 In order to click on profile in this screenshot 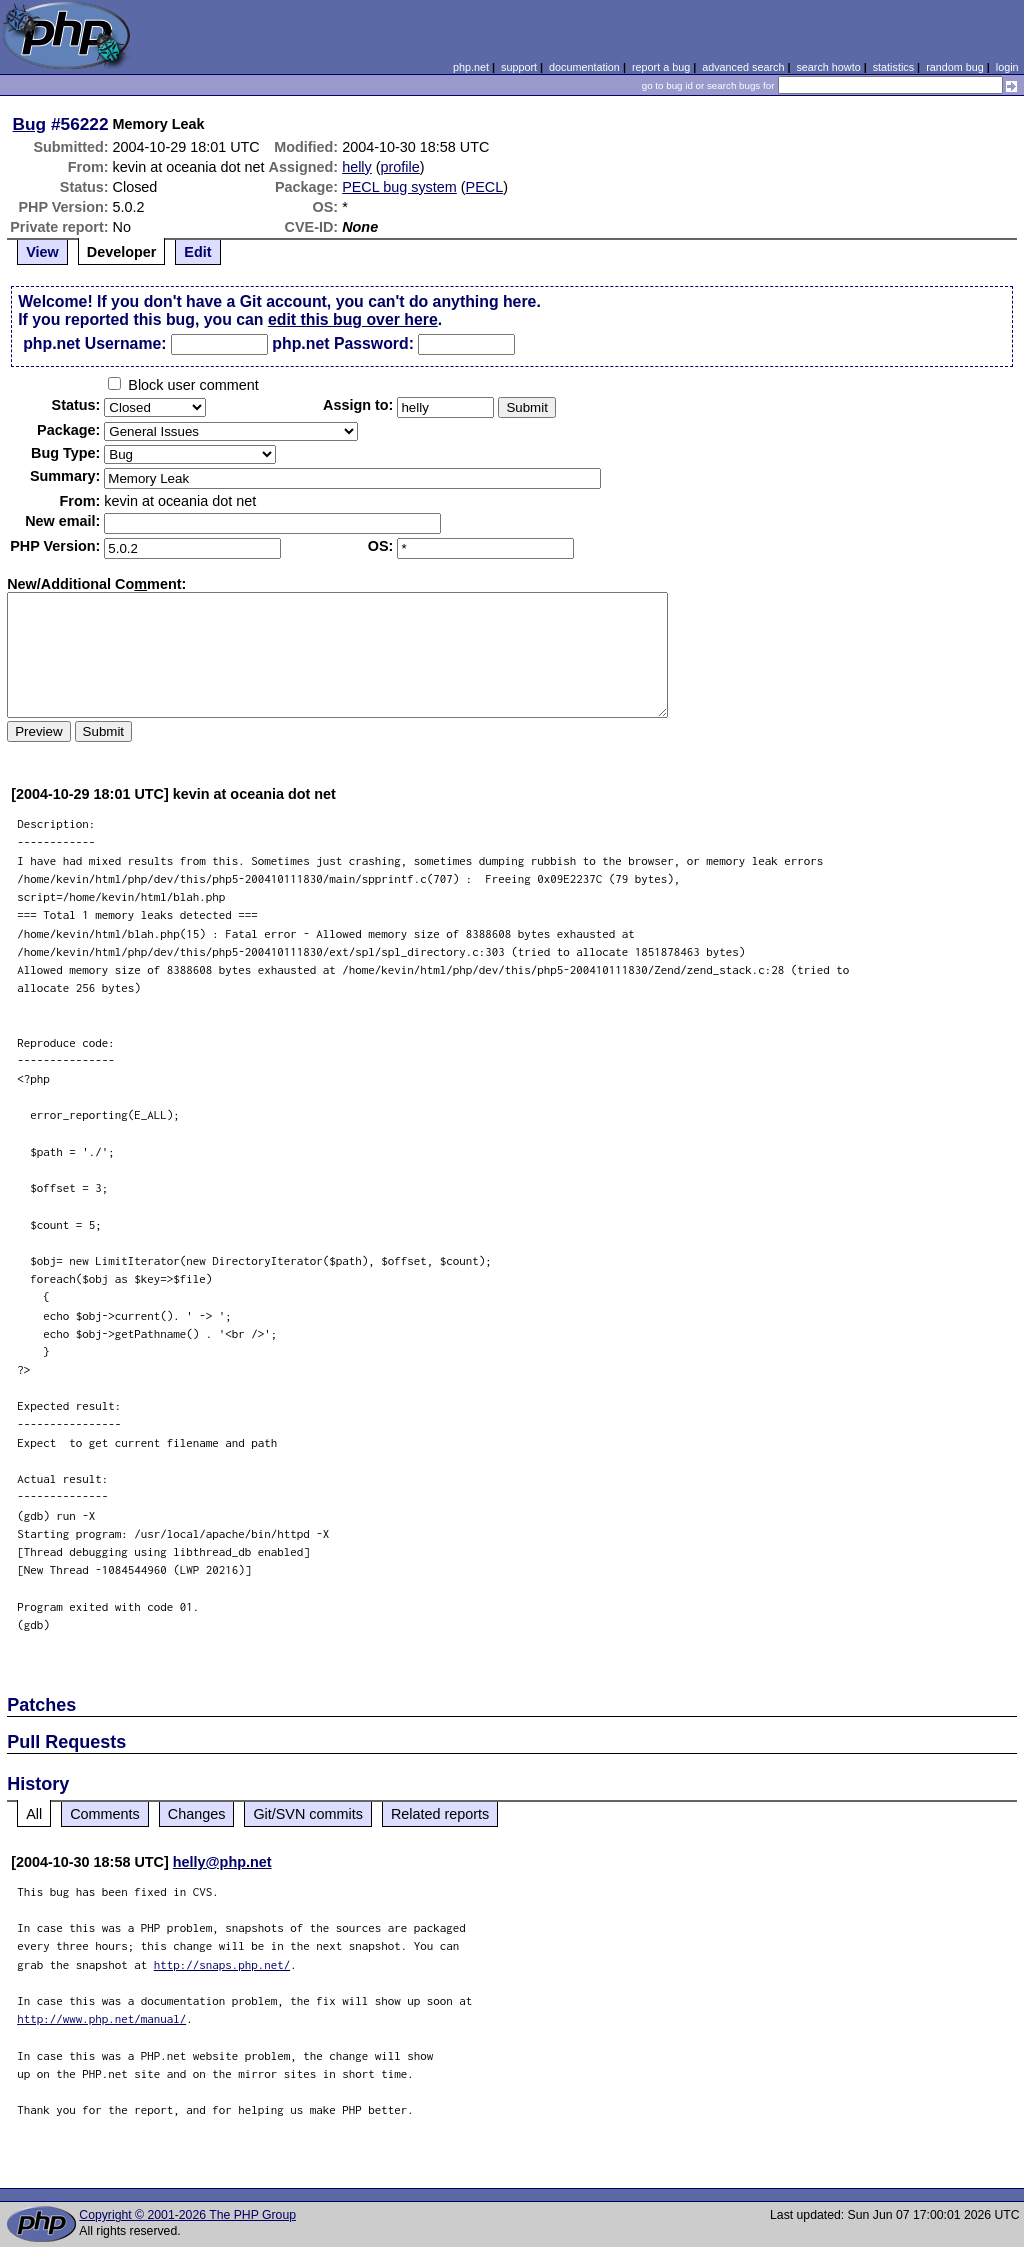, I will do `click(400, 167)`.